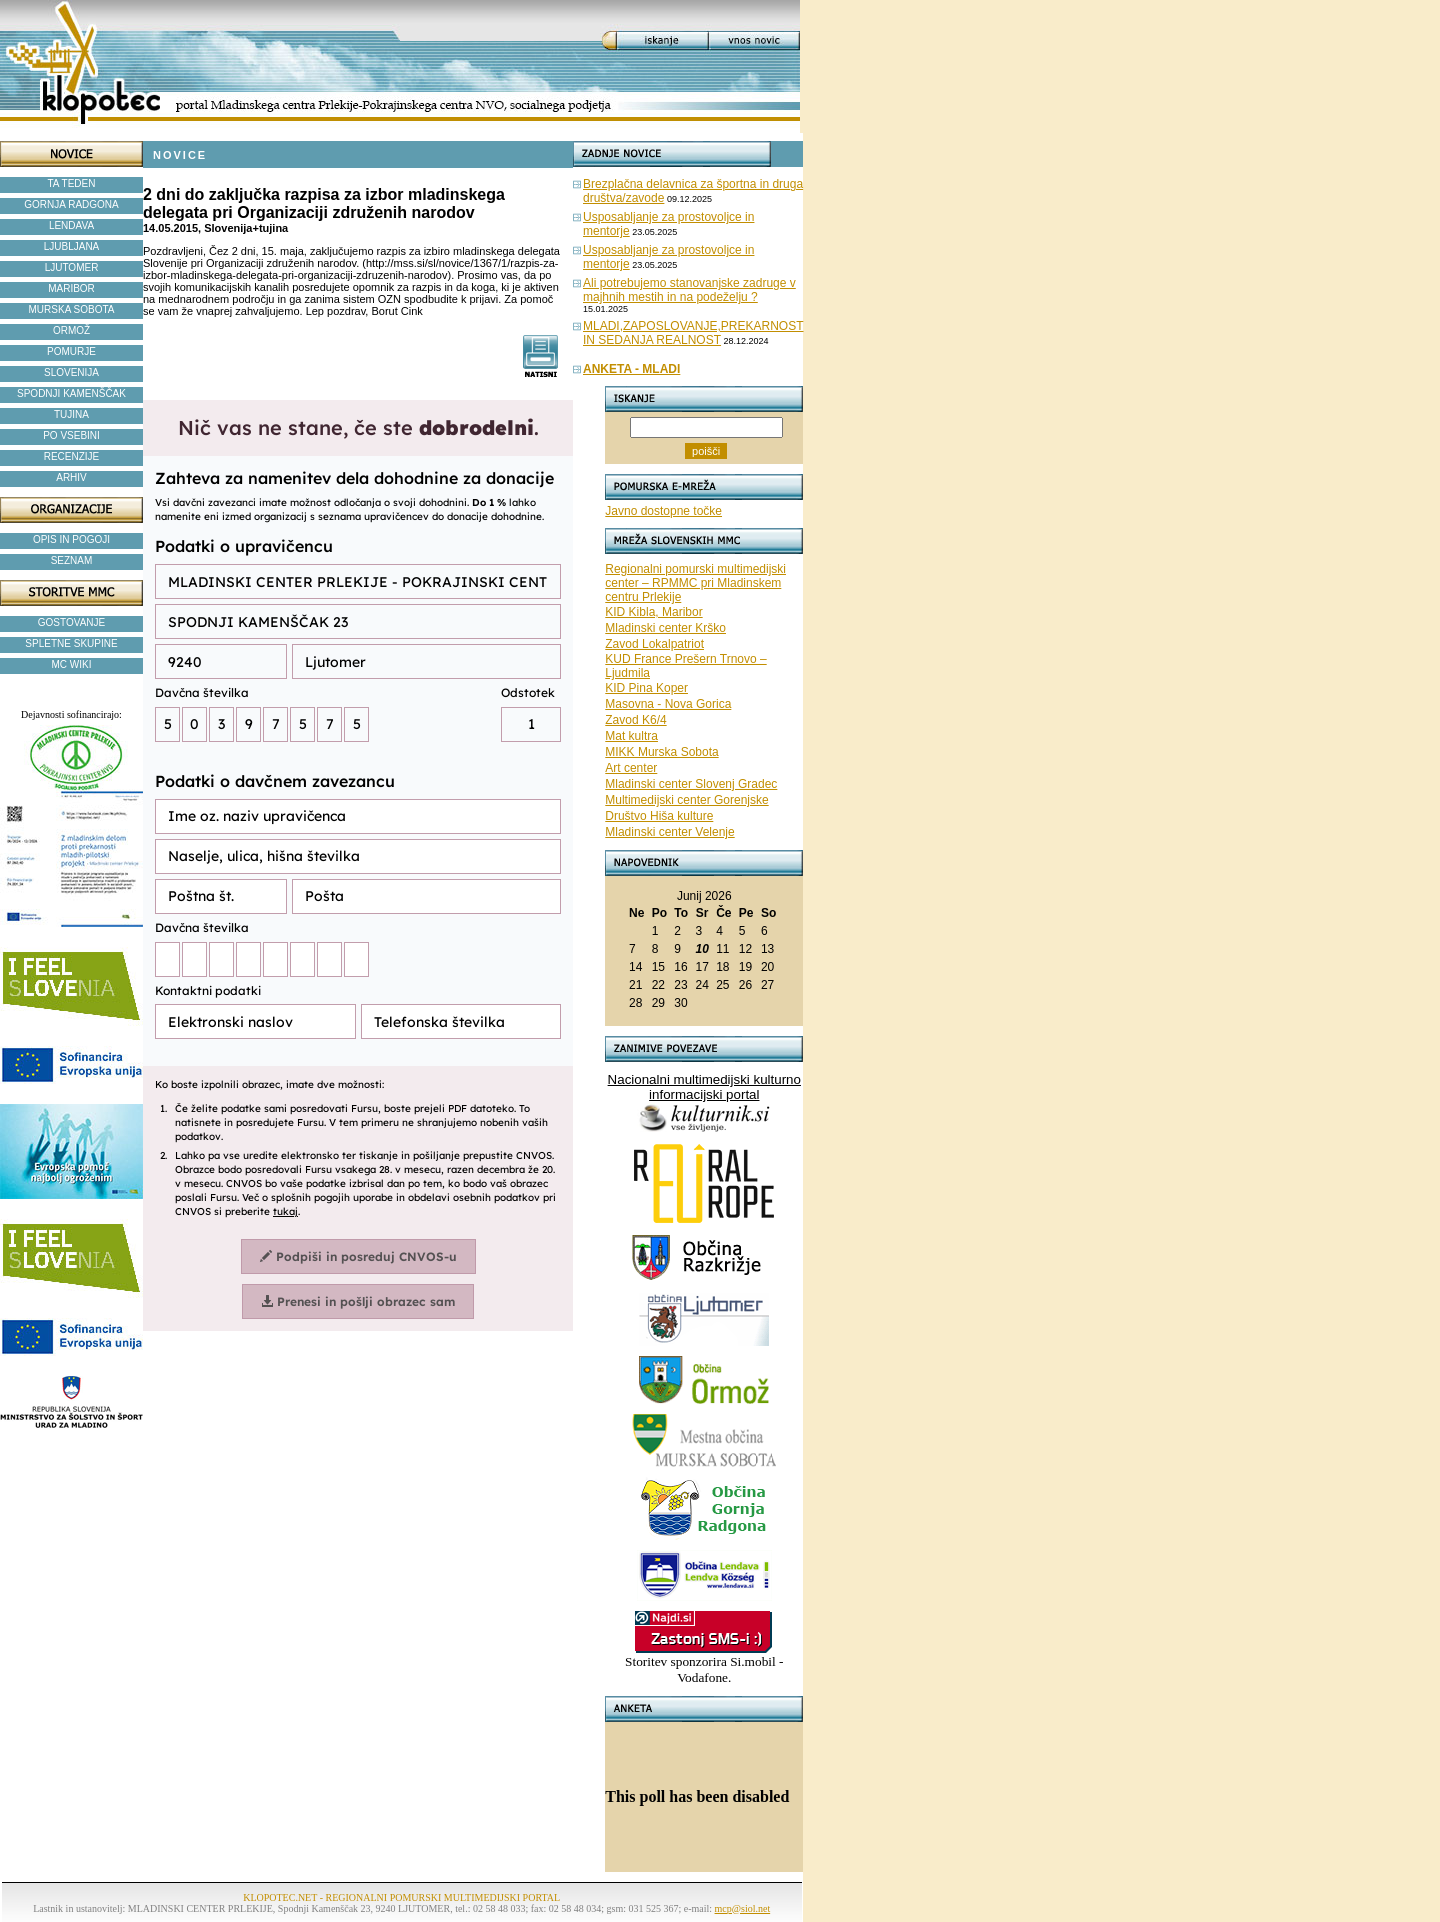 This screenshot has width=1440, height=1922. Describe the element at coordinates (691, 784) in the screenshot. I see `Mladinski center Slovenj Gradec` at that location.